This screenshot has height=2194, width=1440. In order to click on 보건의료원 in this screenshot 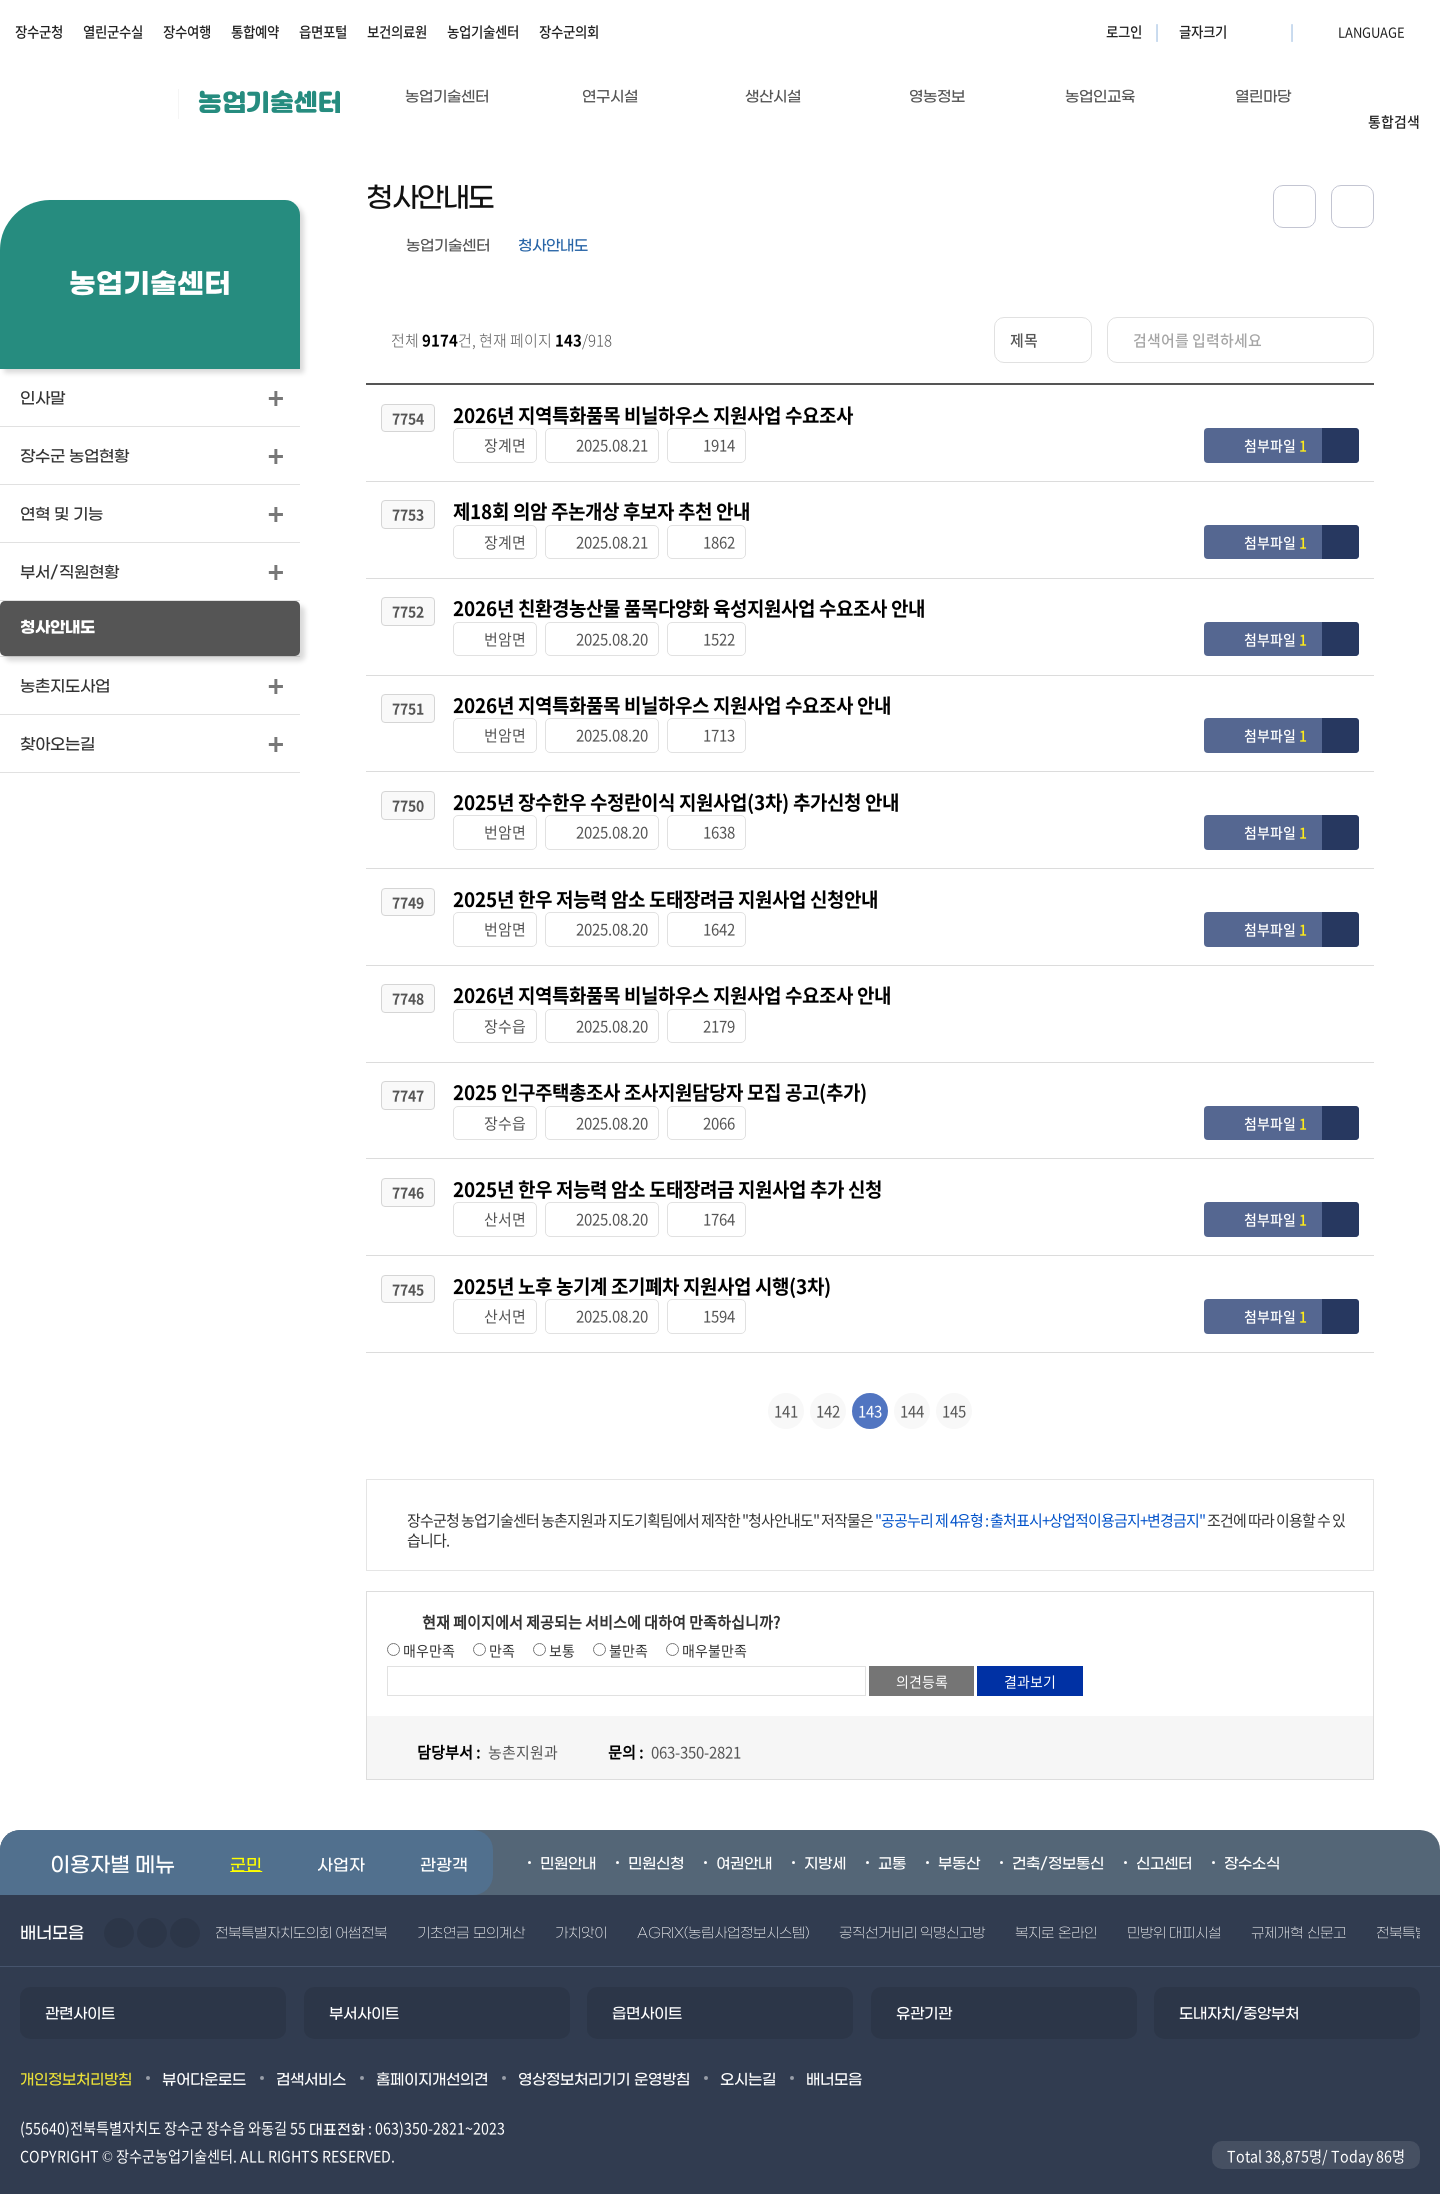, I will do `click(397, 31)`.